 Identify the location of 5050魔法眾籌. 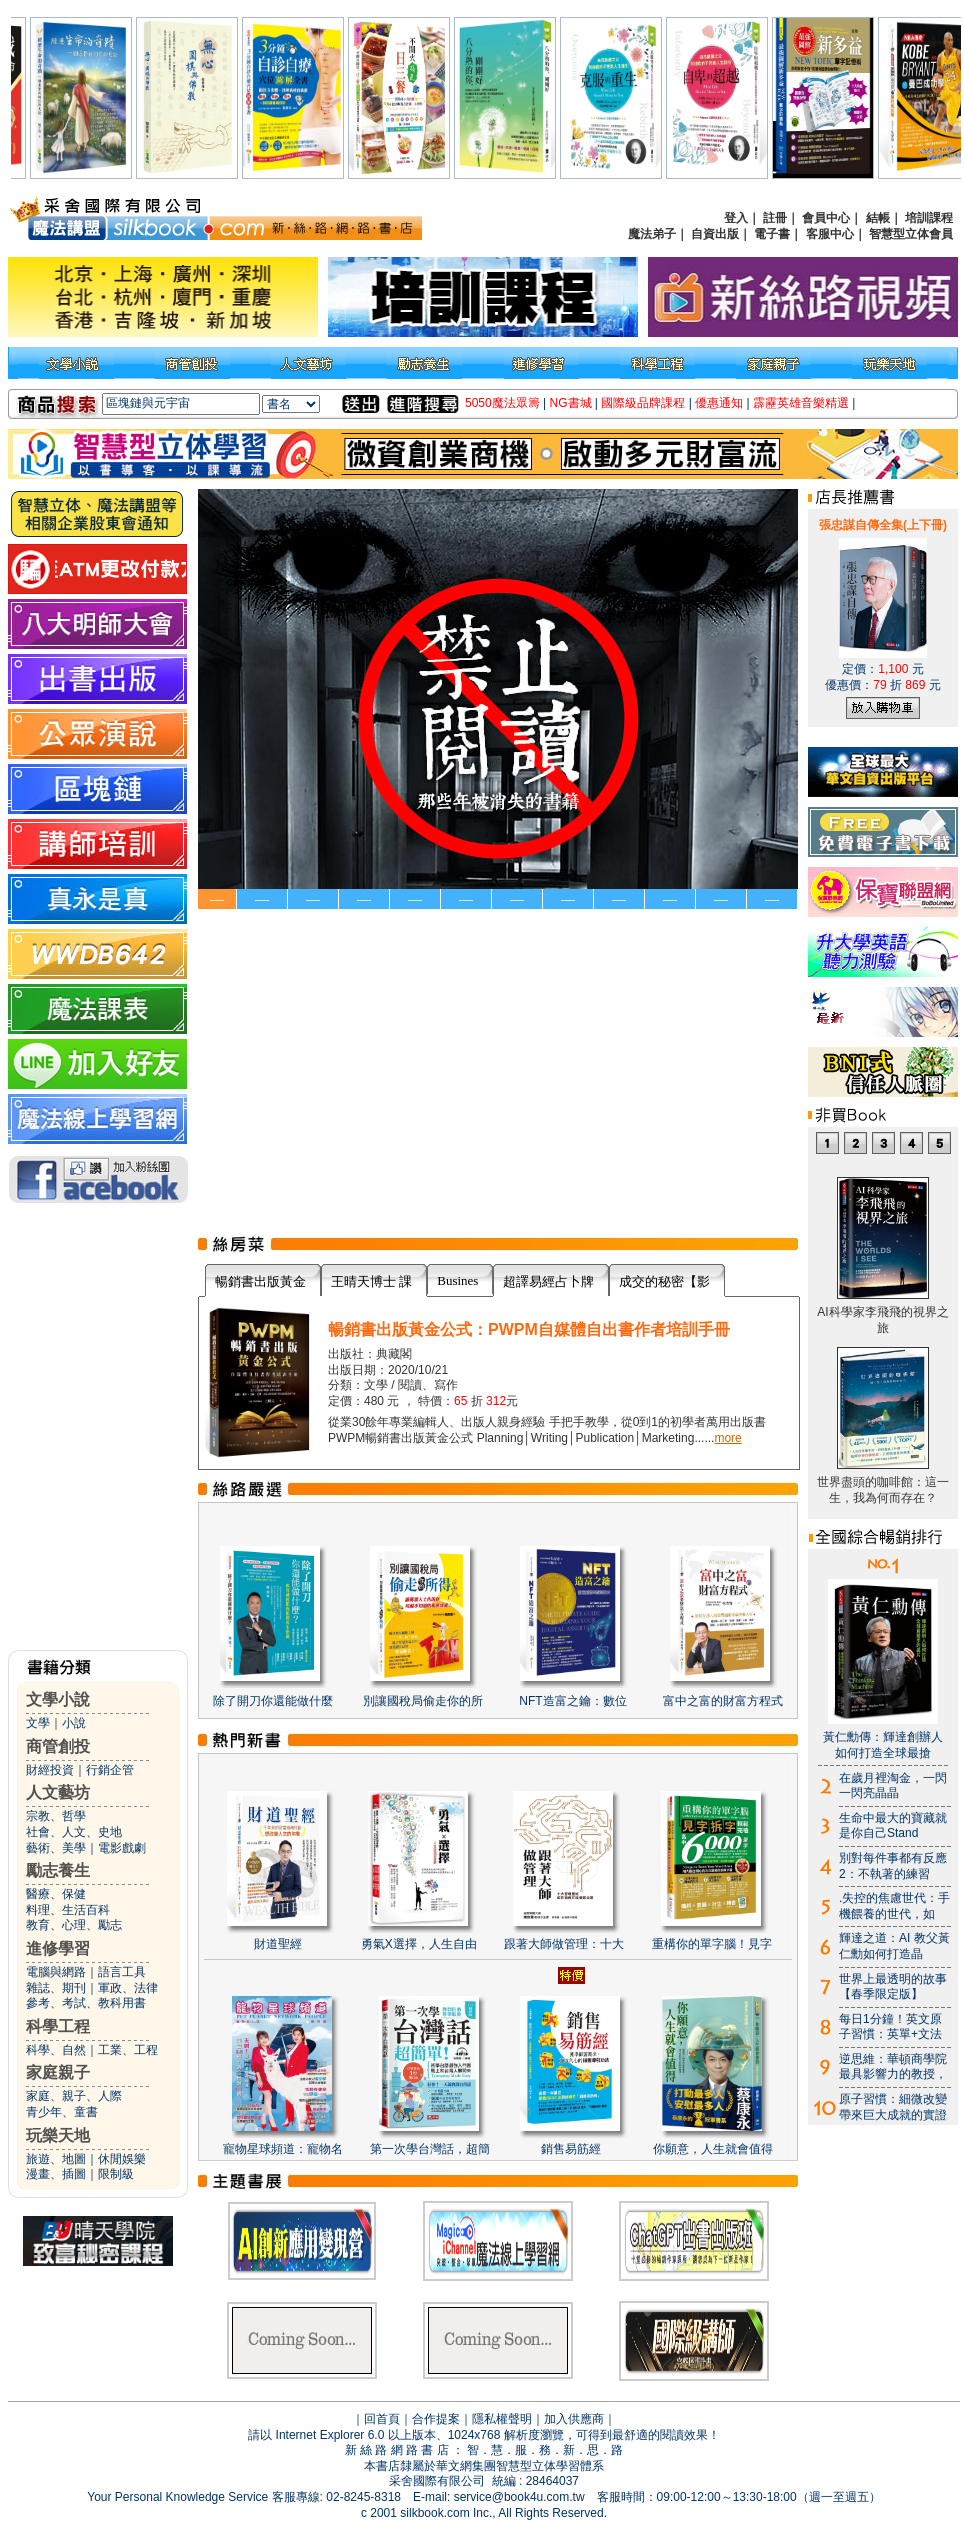
(502, 403).